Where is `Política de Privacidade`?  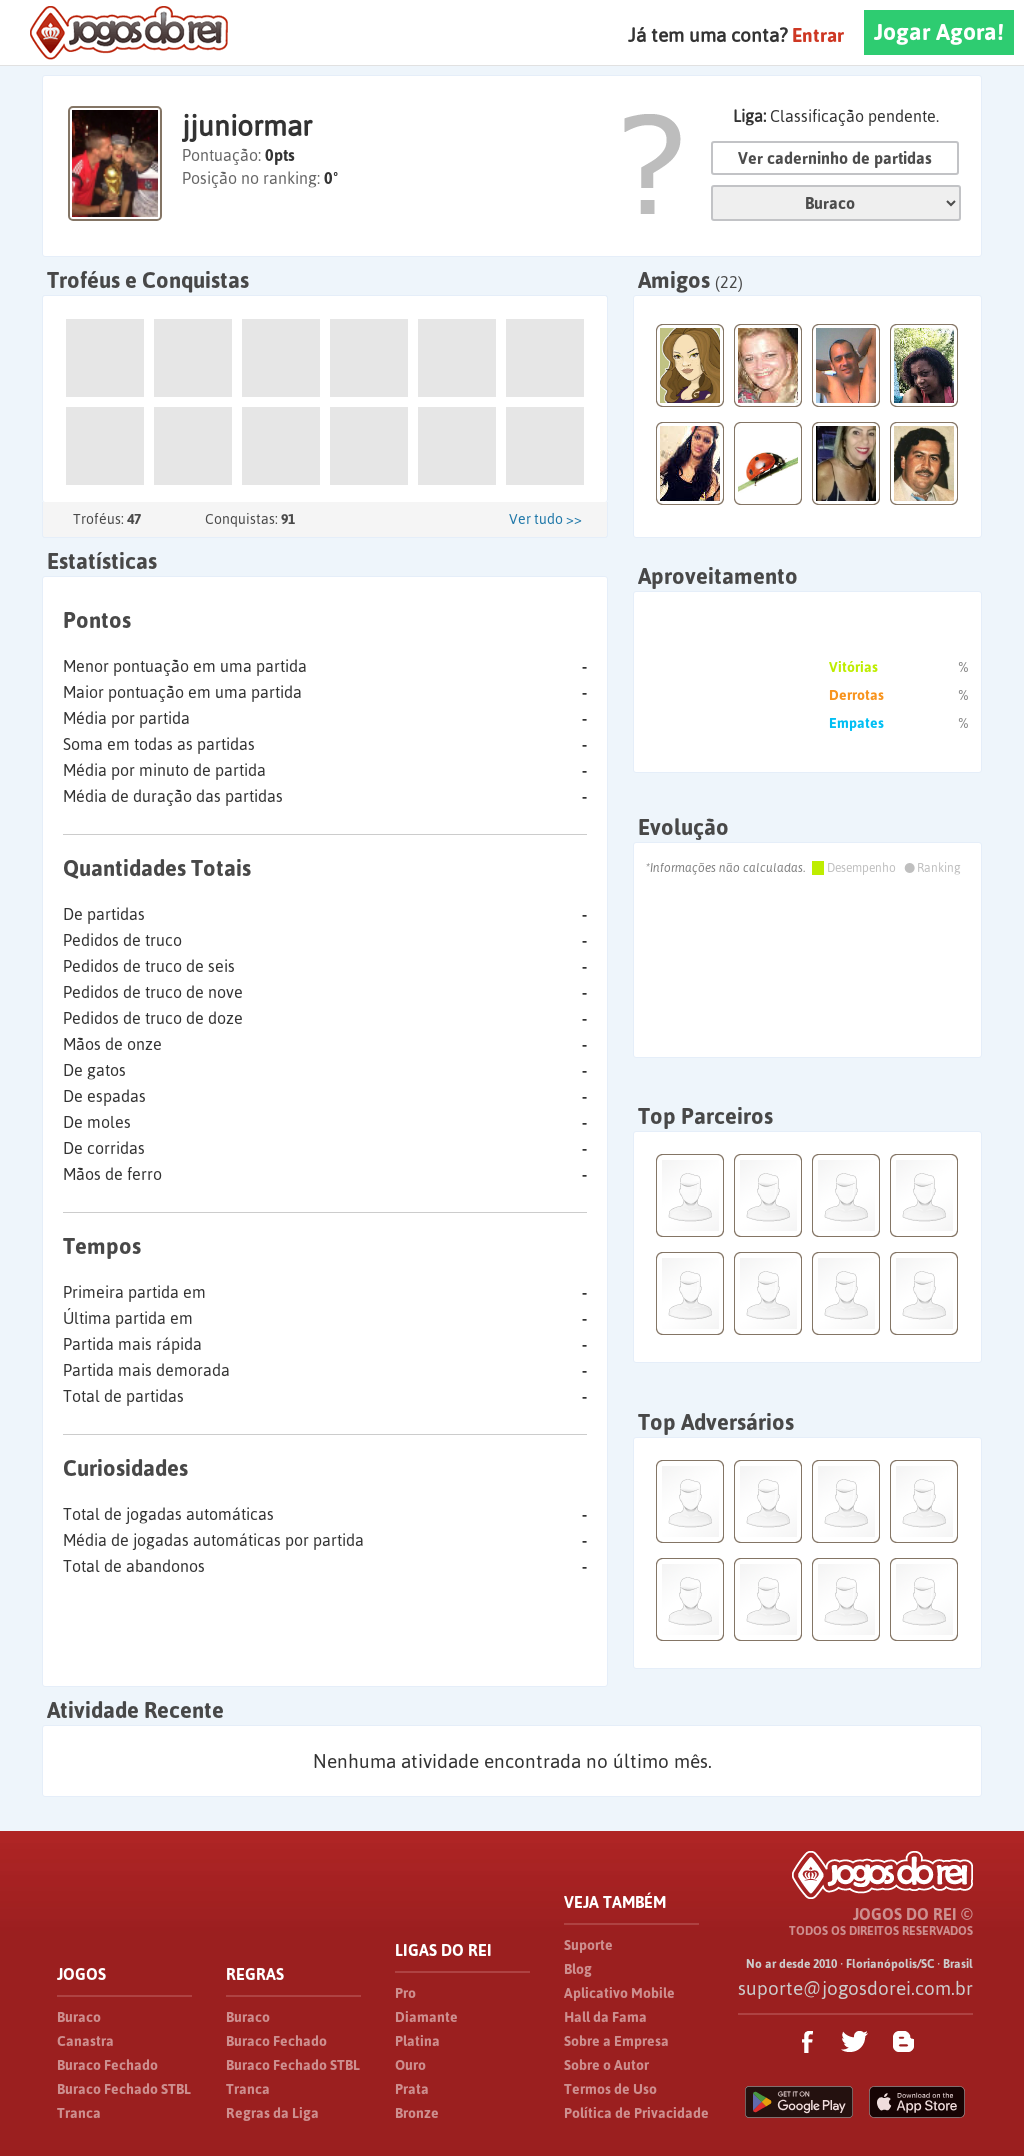
Política de Privacidade is located at coordinates (636, 2113).